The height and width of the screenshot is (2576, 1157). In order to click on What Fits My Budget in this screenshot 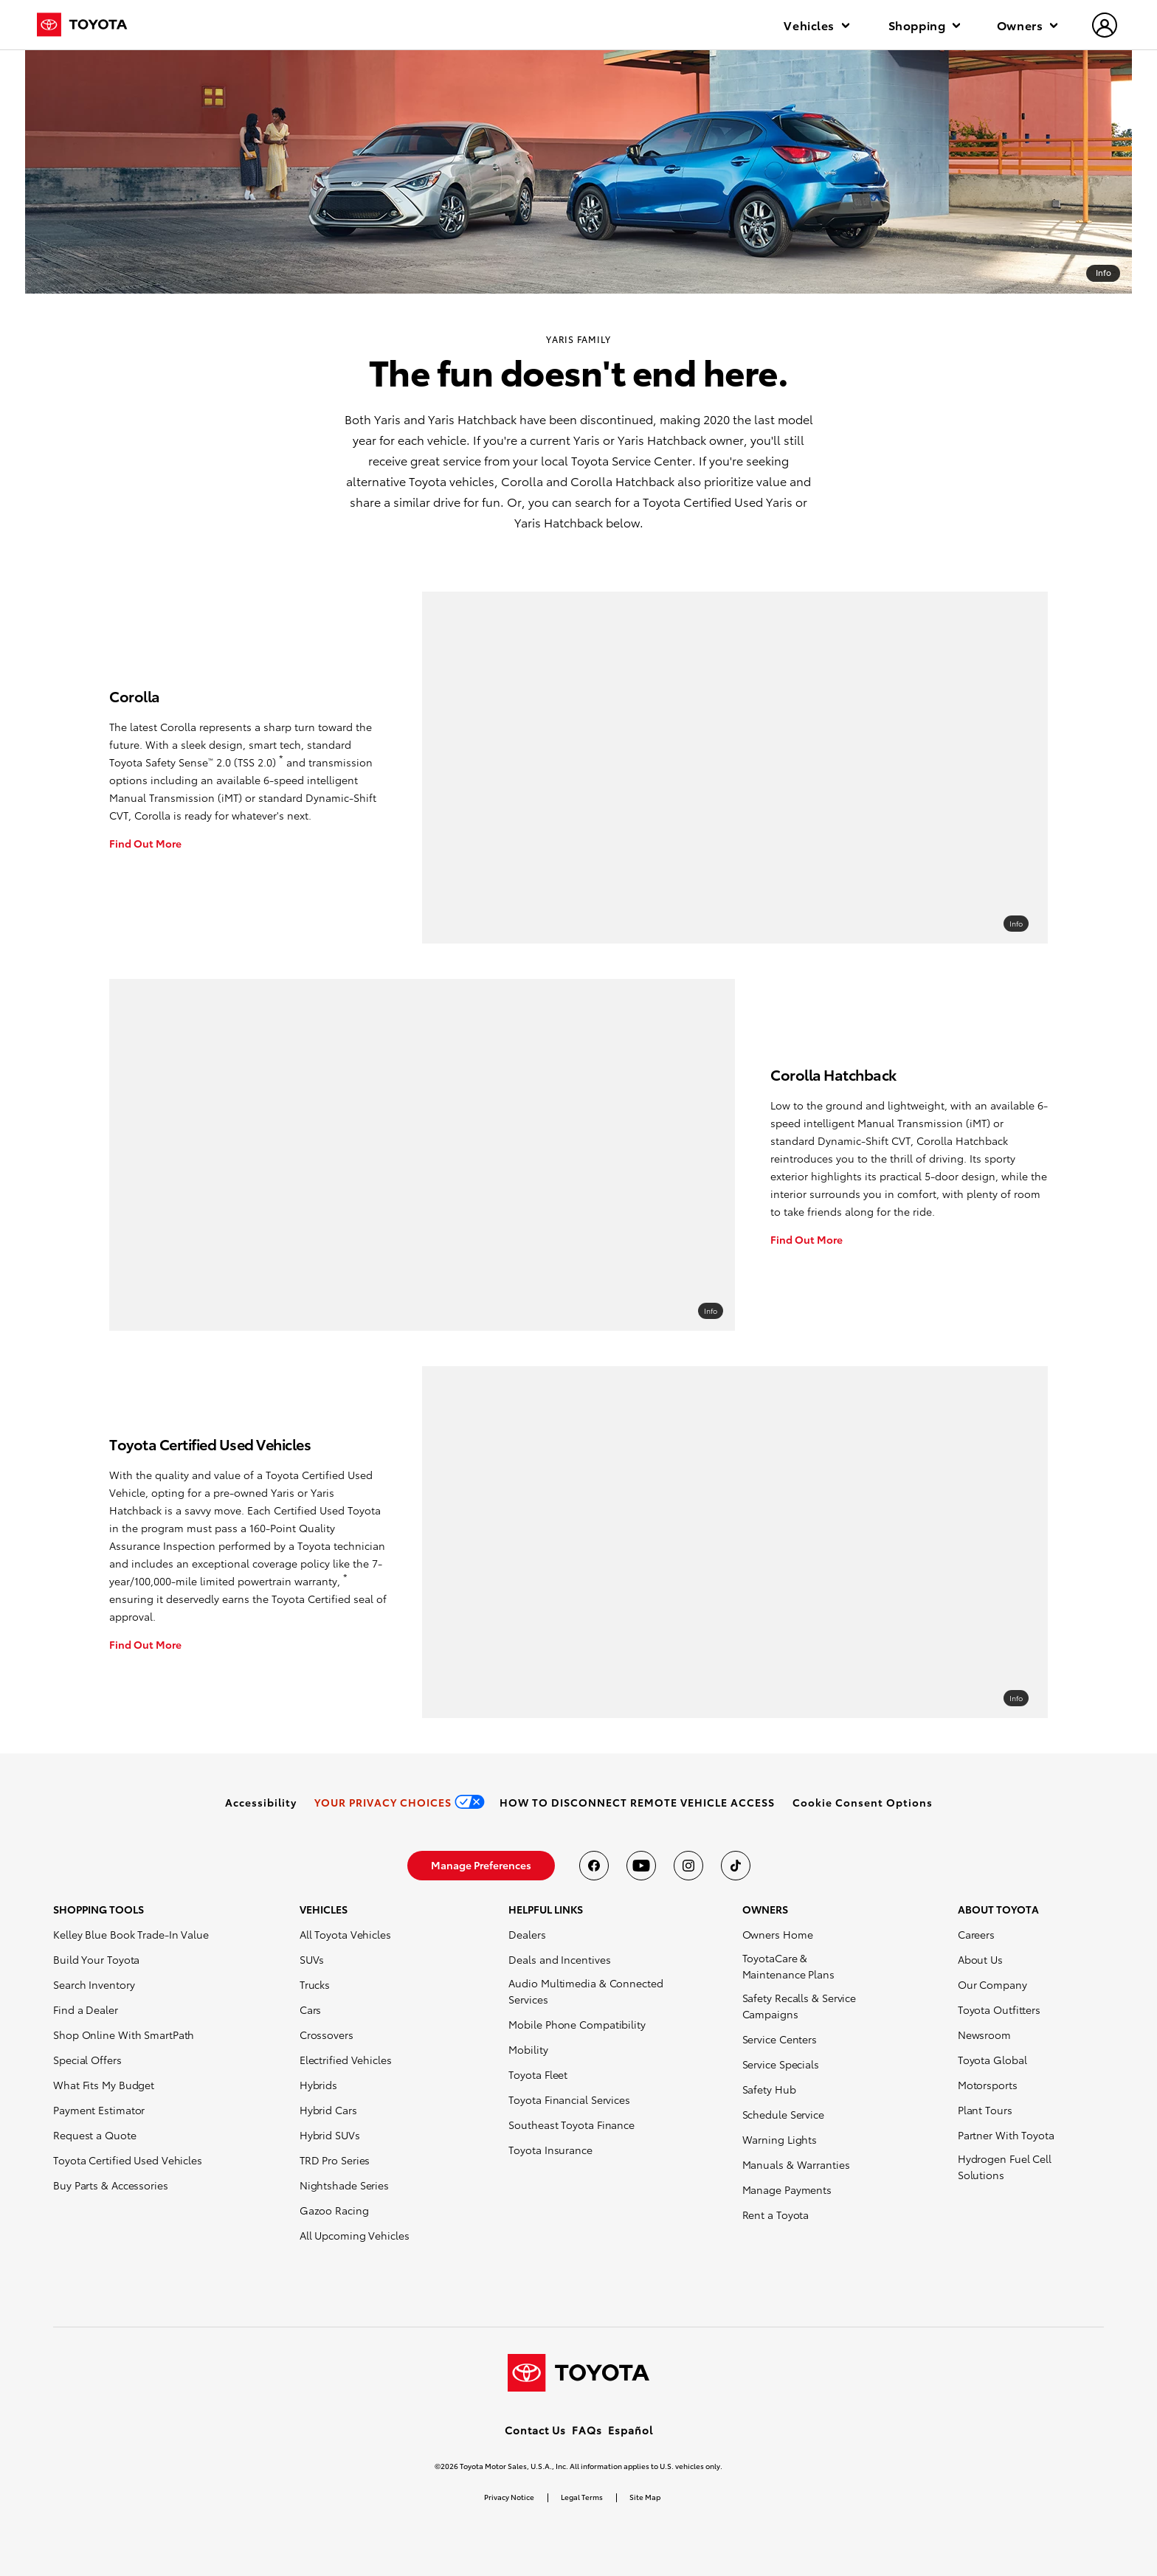, I will do `click(103, 2084)`.